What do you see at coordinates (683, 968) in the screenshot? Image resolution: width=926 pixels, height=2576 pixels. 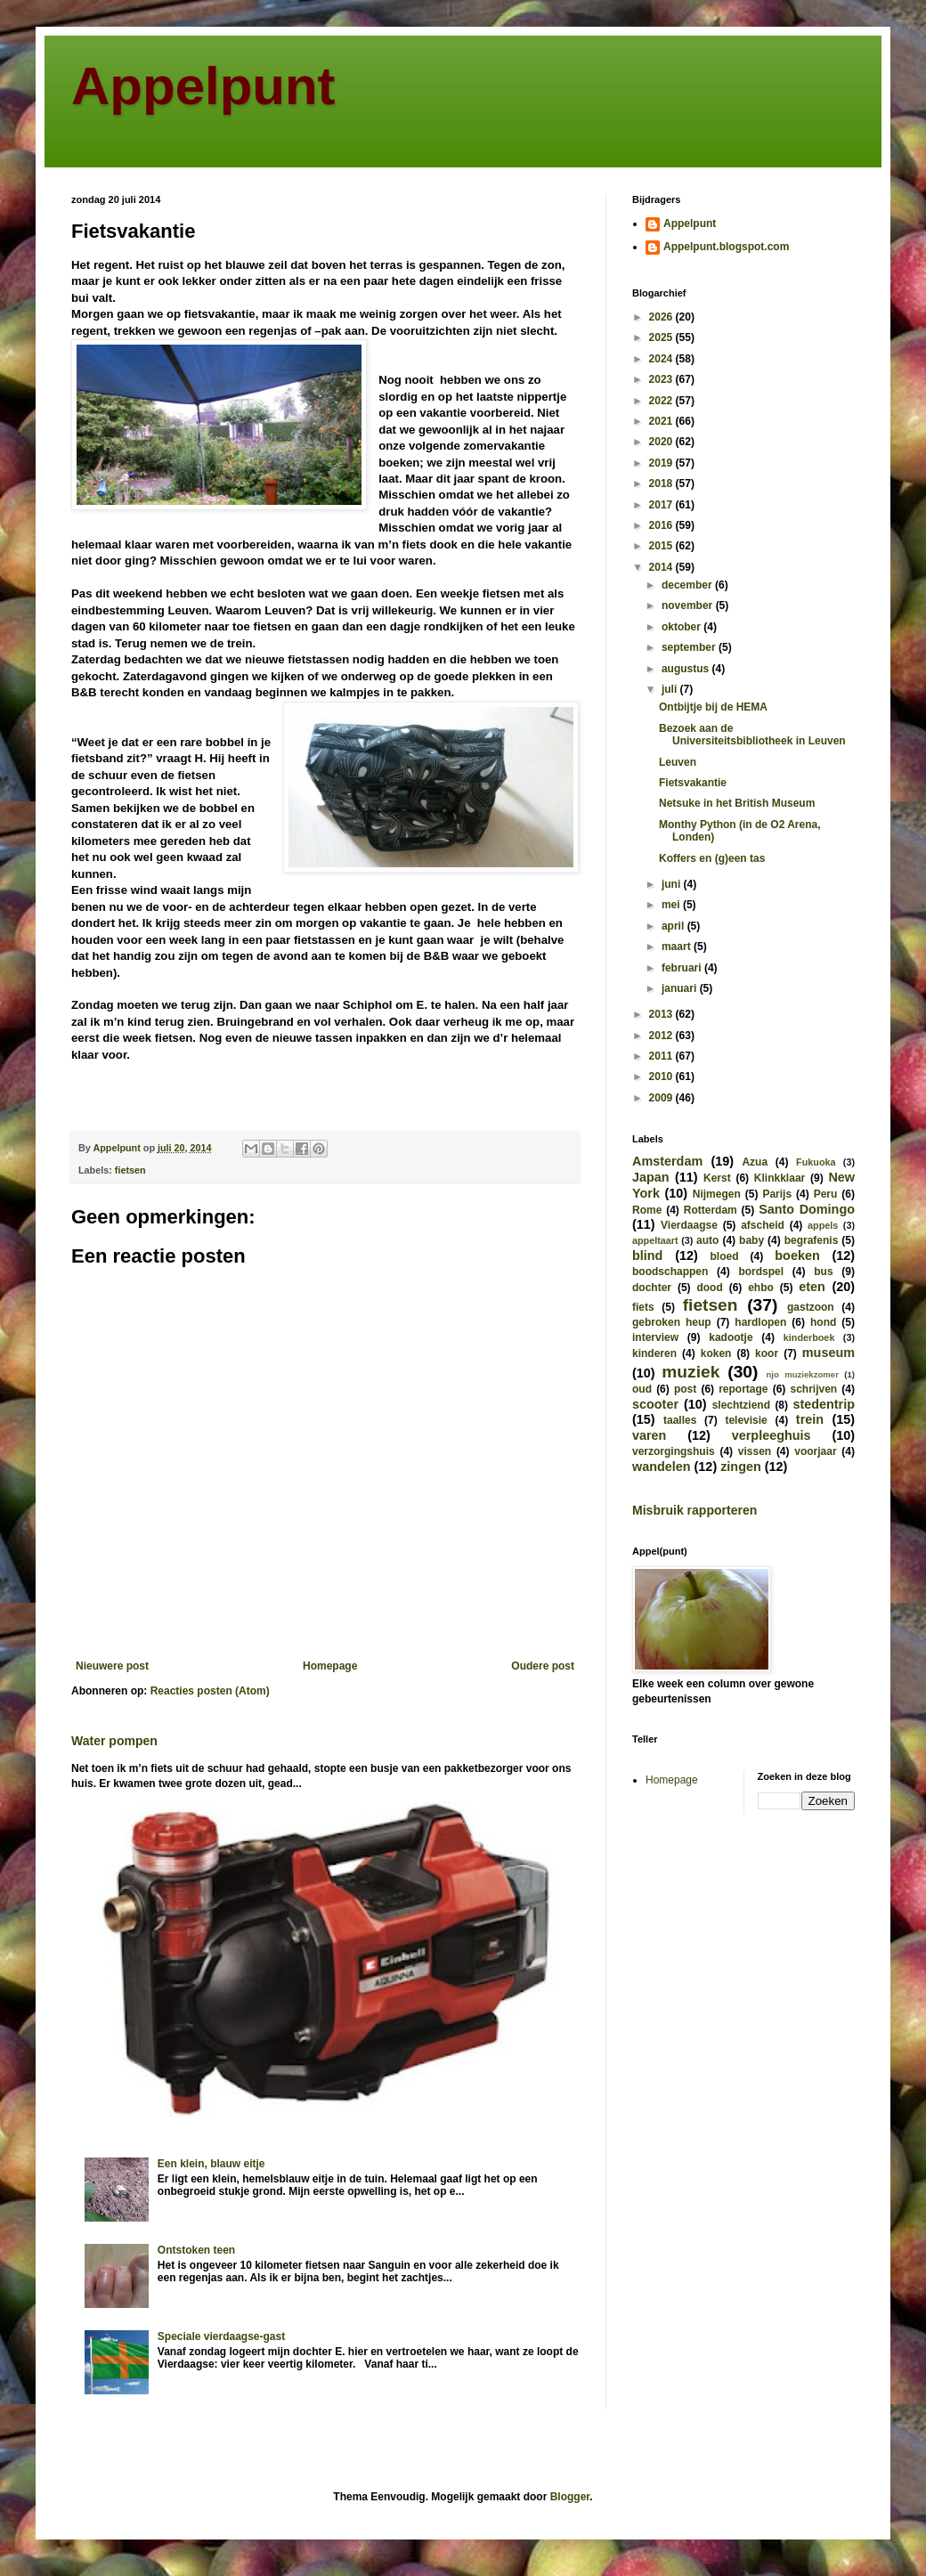 I see `februari` at bounding box center [683, 968].